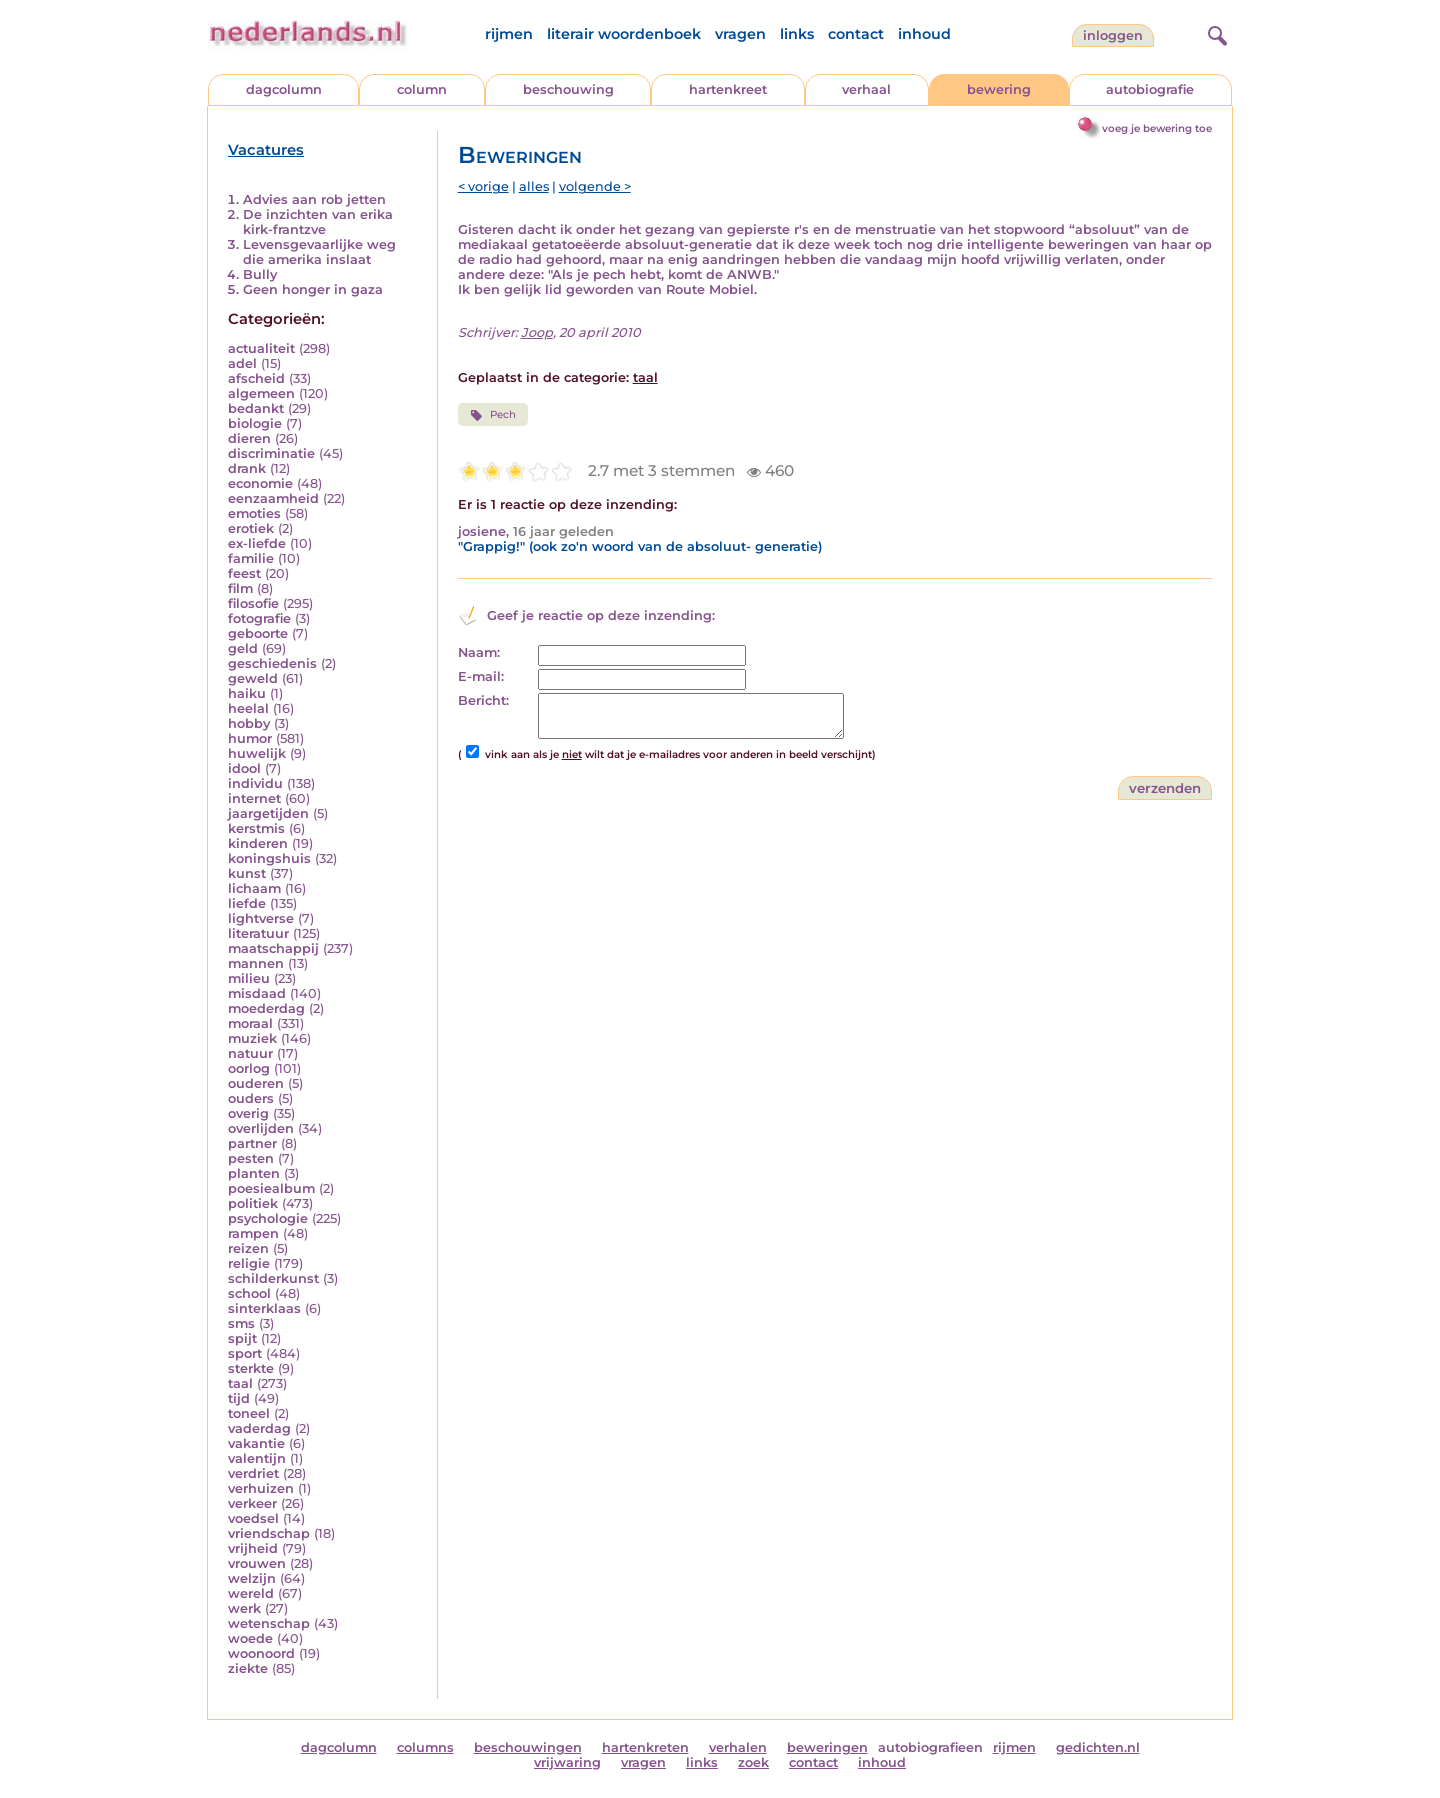 Image resolution: width=1440 pixels, height=1798 pixels. What do you see at coordinates (247, 468) in the screenshot?
I see `drank` at bounding box center [247, 468].